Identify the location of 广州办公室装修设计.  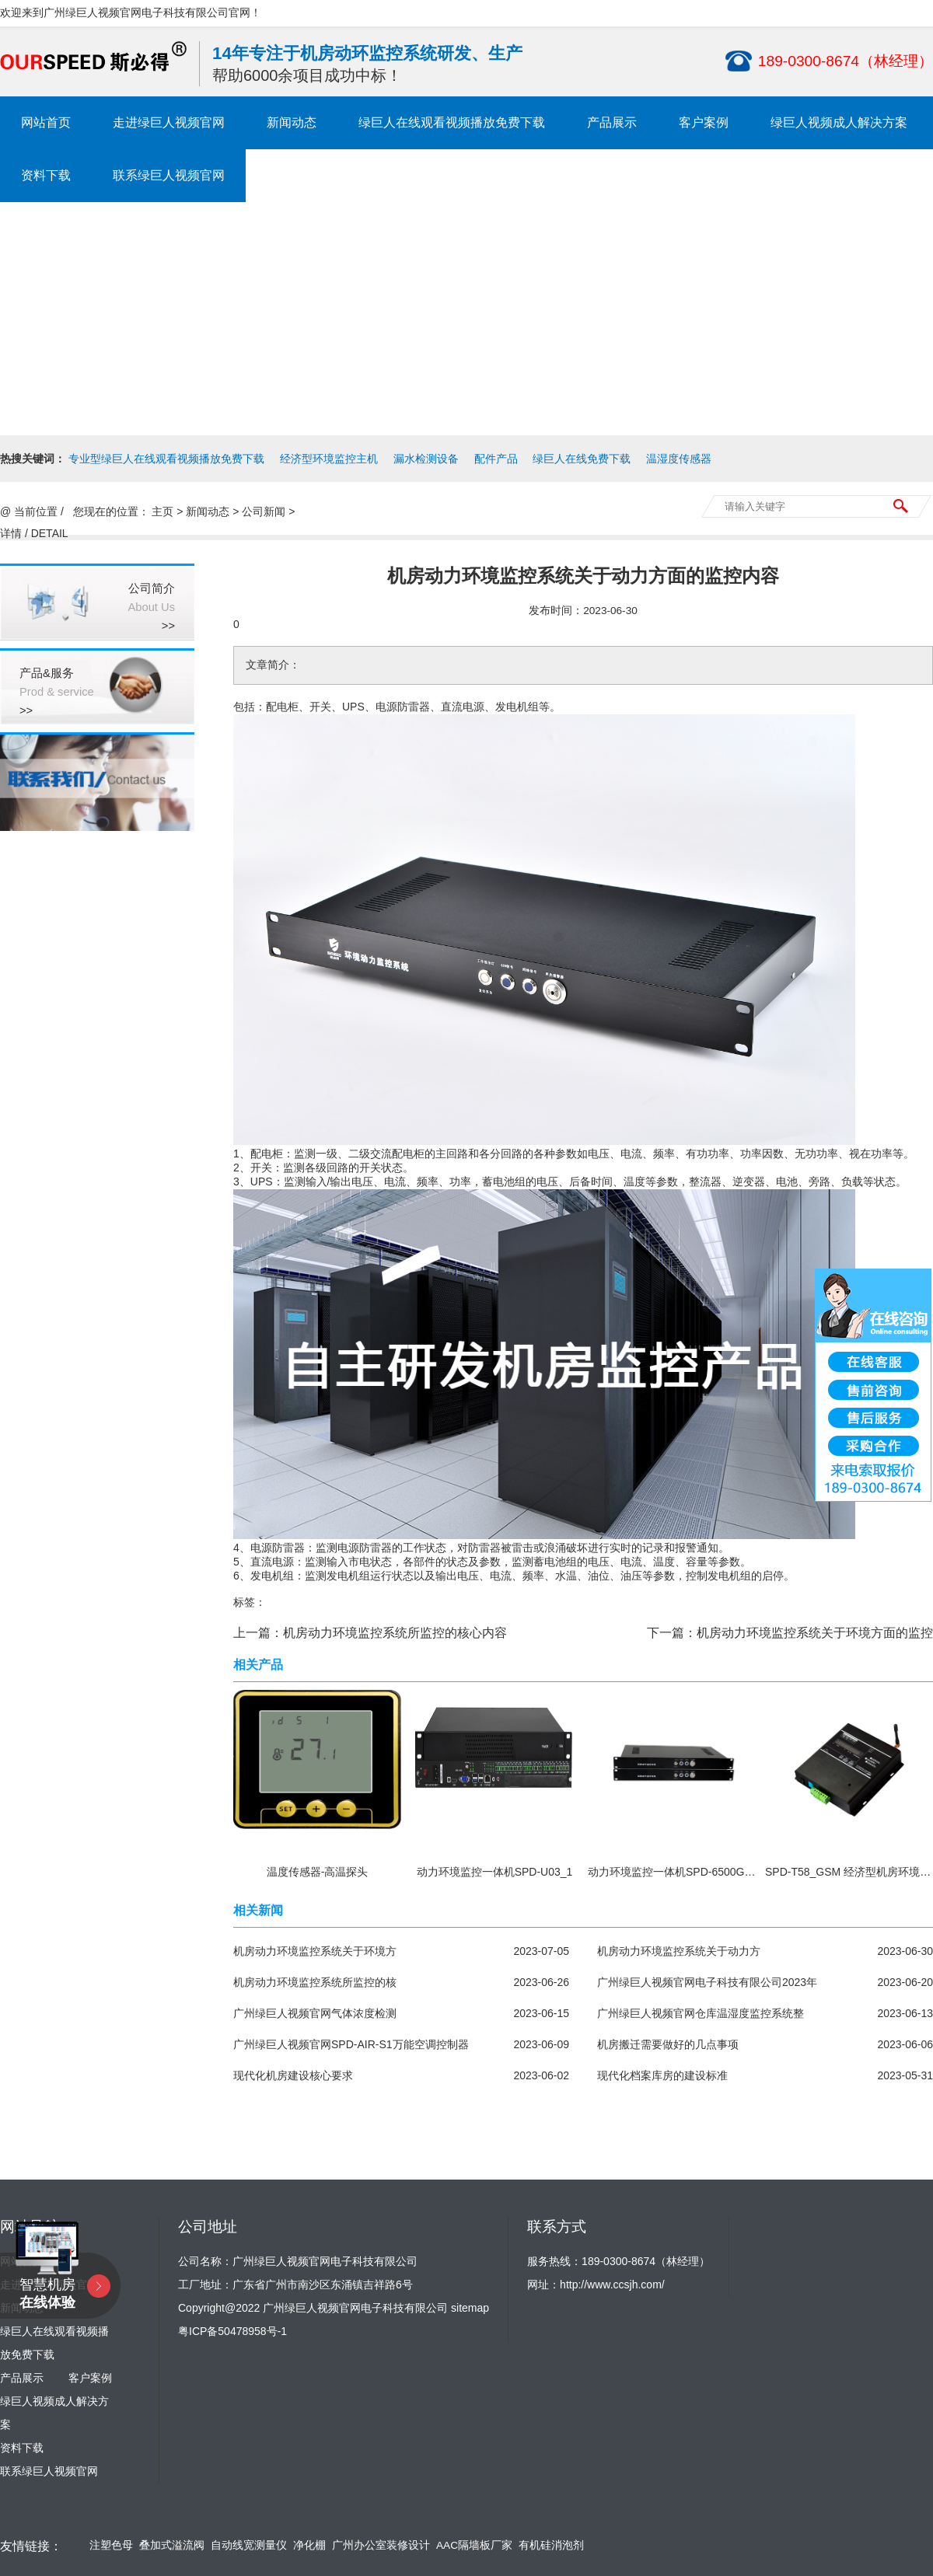
(381, 2545).